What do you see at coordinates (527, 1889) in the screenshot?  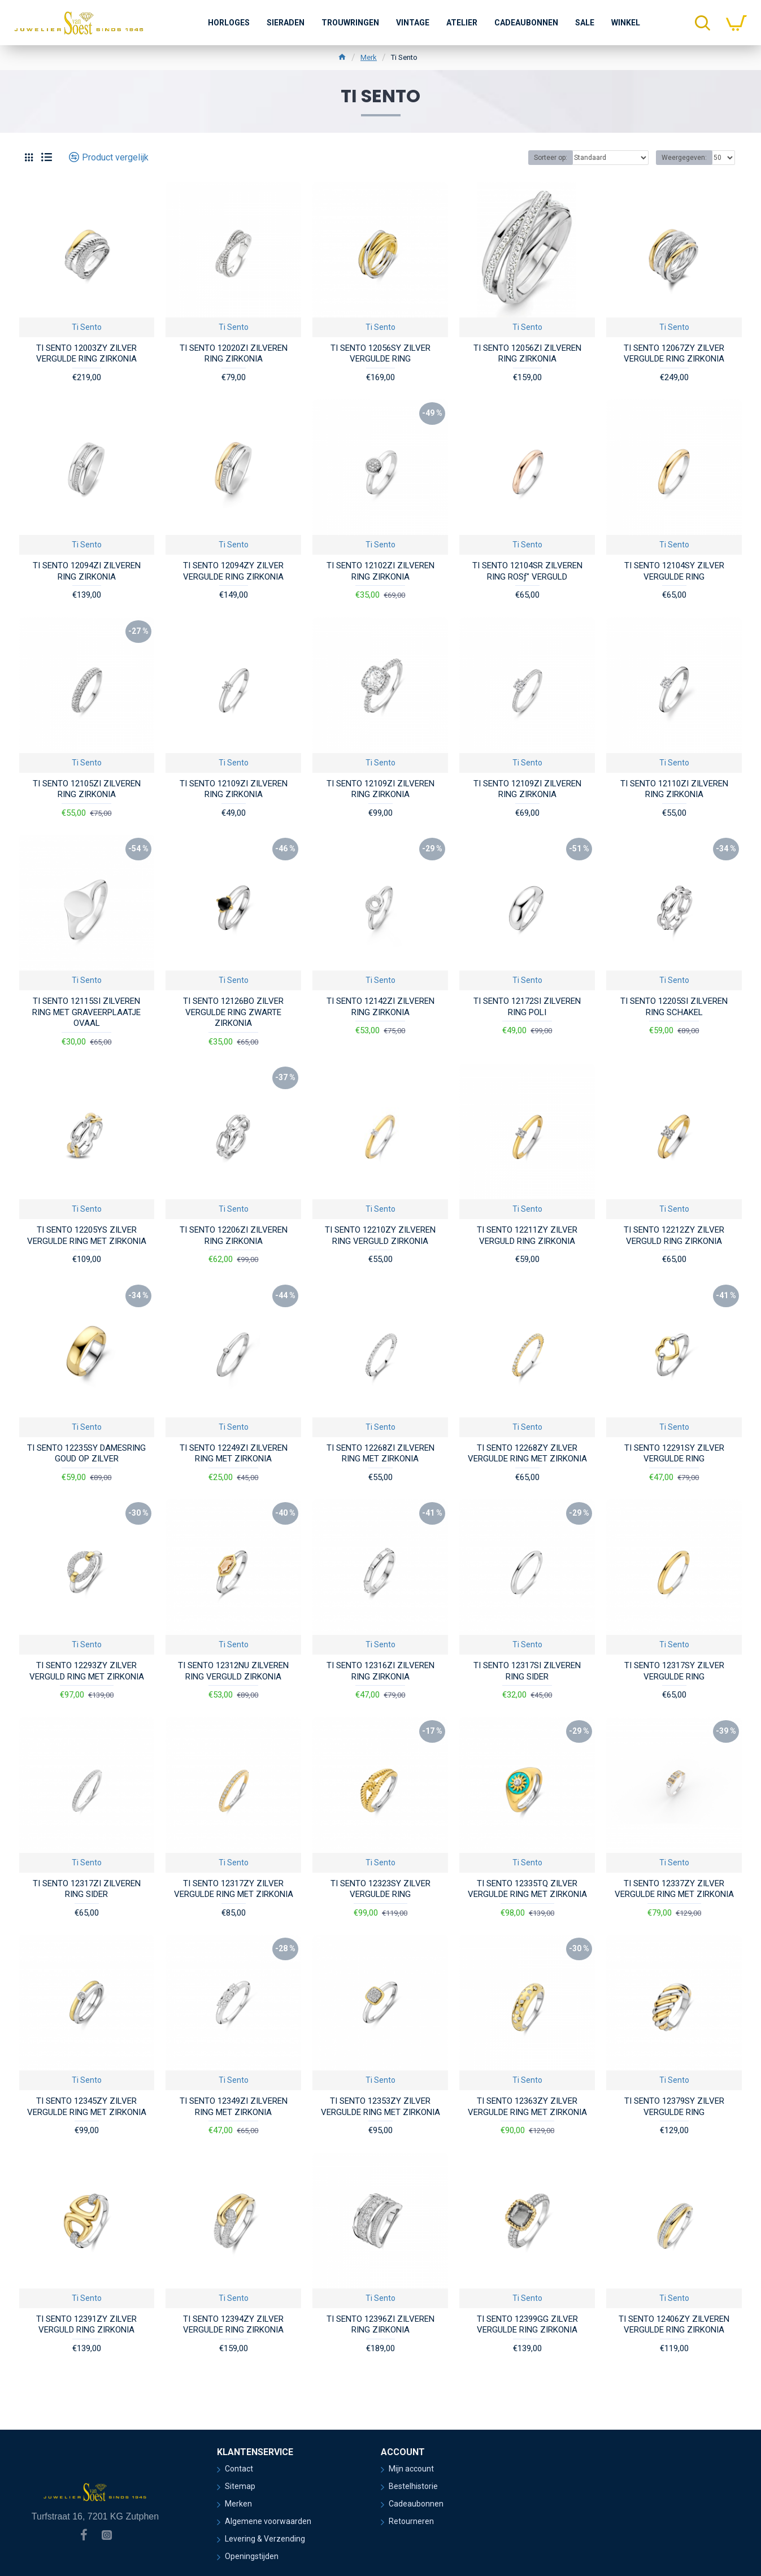 I see `TI SENTO 12335TQ ZILVER VERGULDE RING MET ZIRKONIA` at bounding box center [527, 1889].